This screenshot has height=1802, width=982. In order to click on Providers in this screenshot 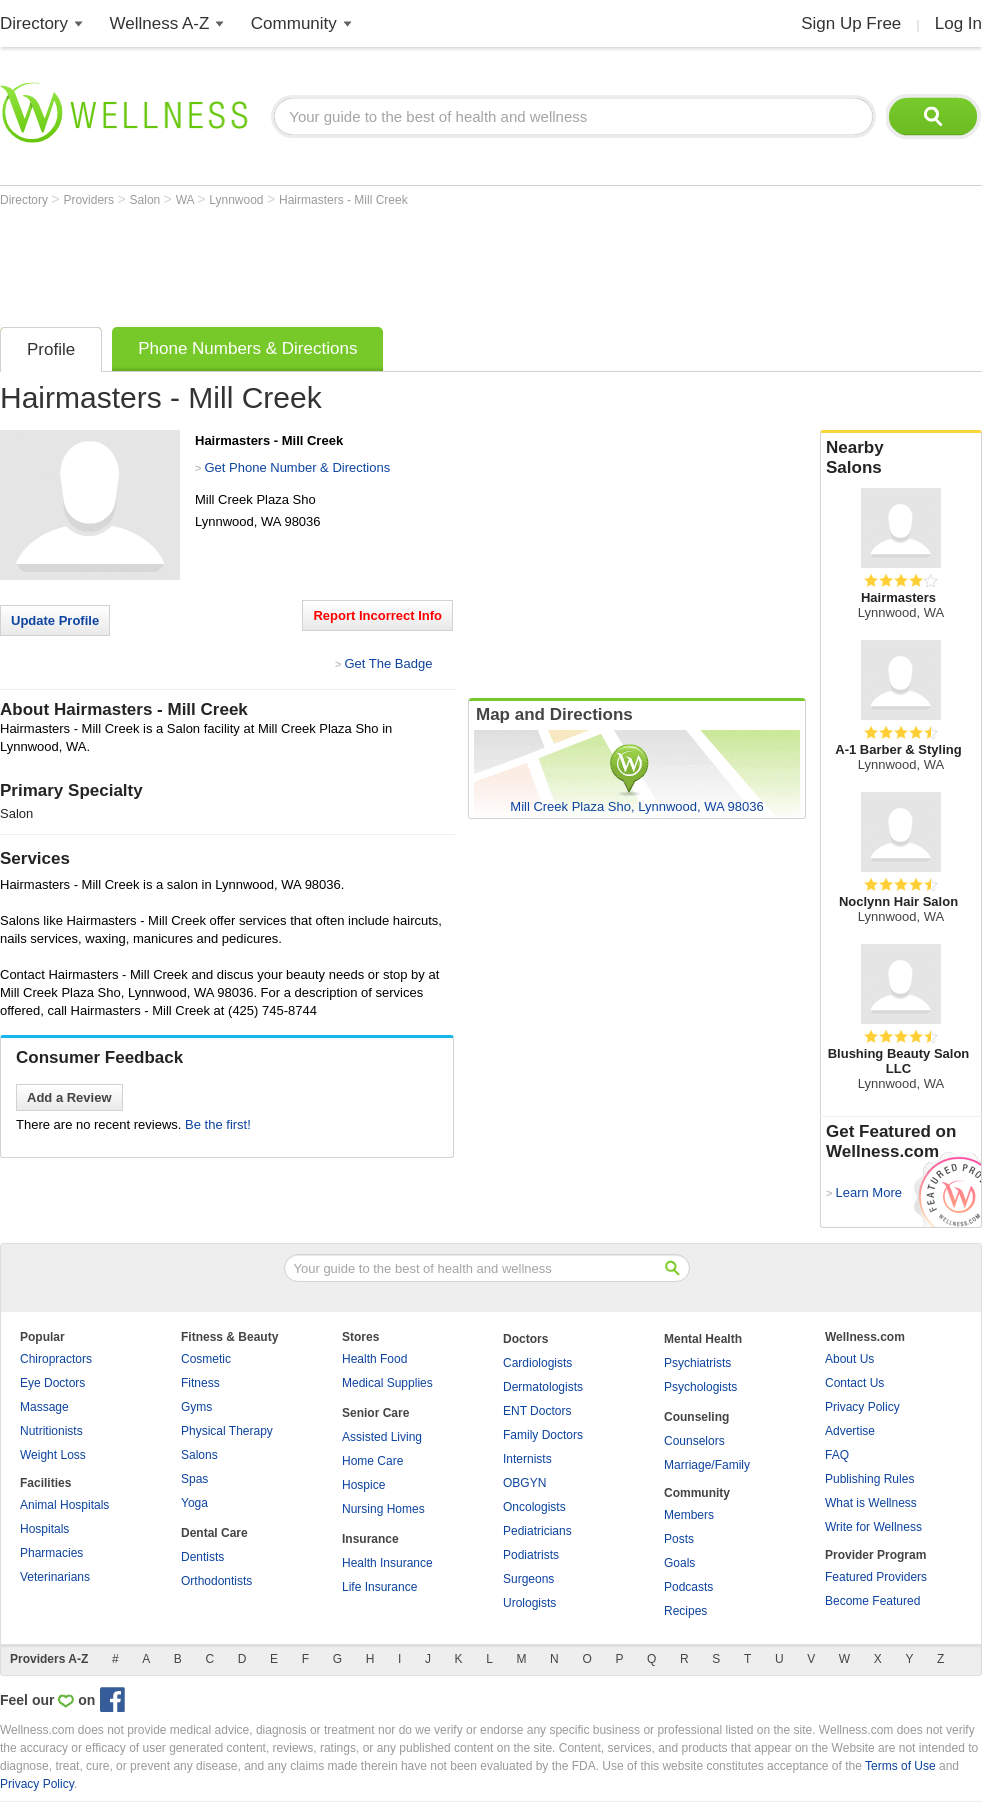, I will do `click(90, 200)`.